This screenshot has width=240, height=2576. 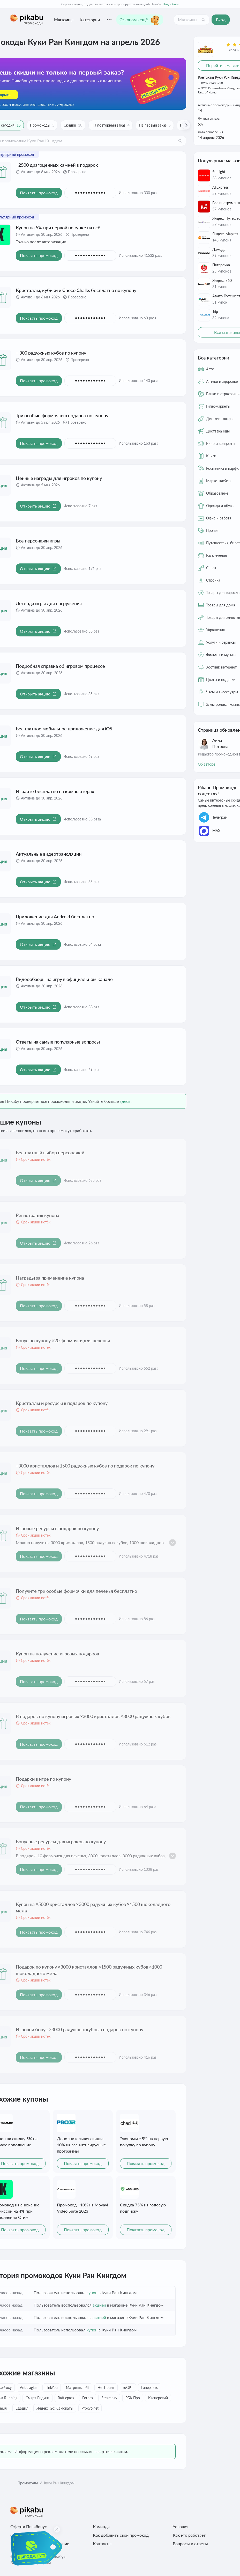 I want to click on Приложение для Android бесплатно, so click(x=55, y=916).